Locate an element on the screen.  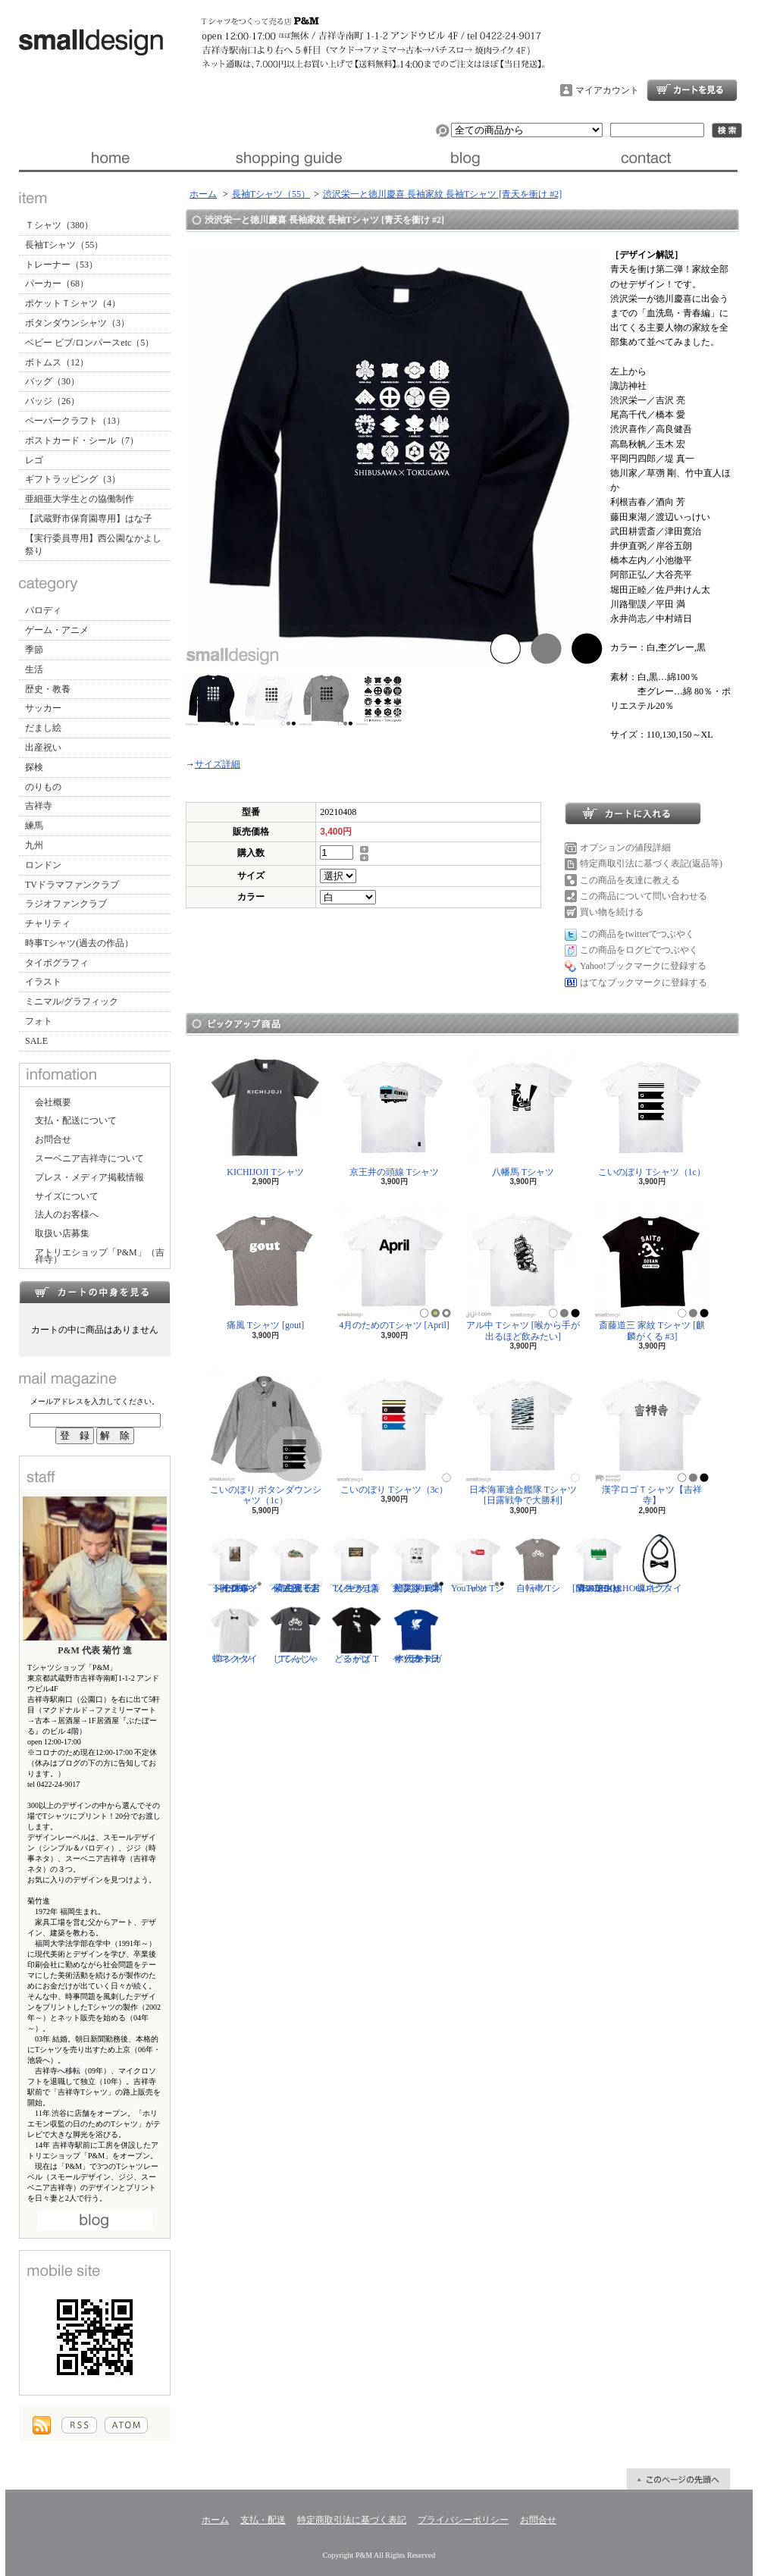
防災グッズリスト Tシャツ [東日本大震災 10年] is located at coordinates (416, 1563).